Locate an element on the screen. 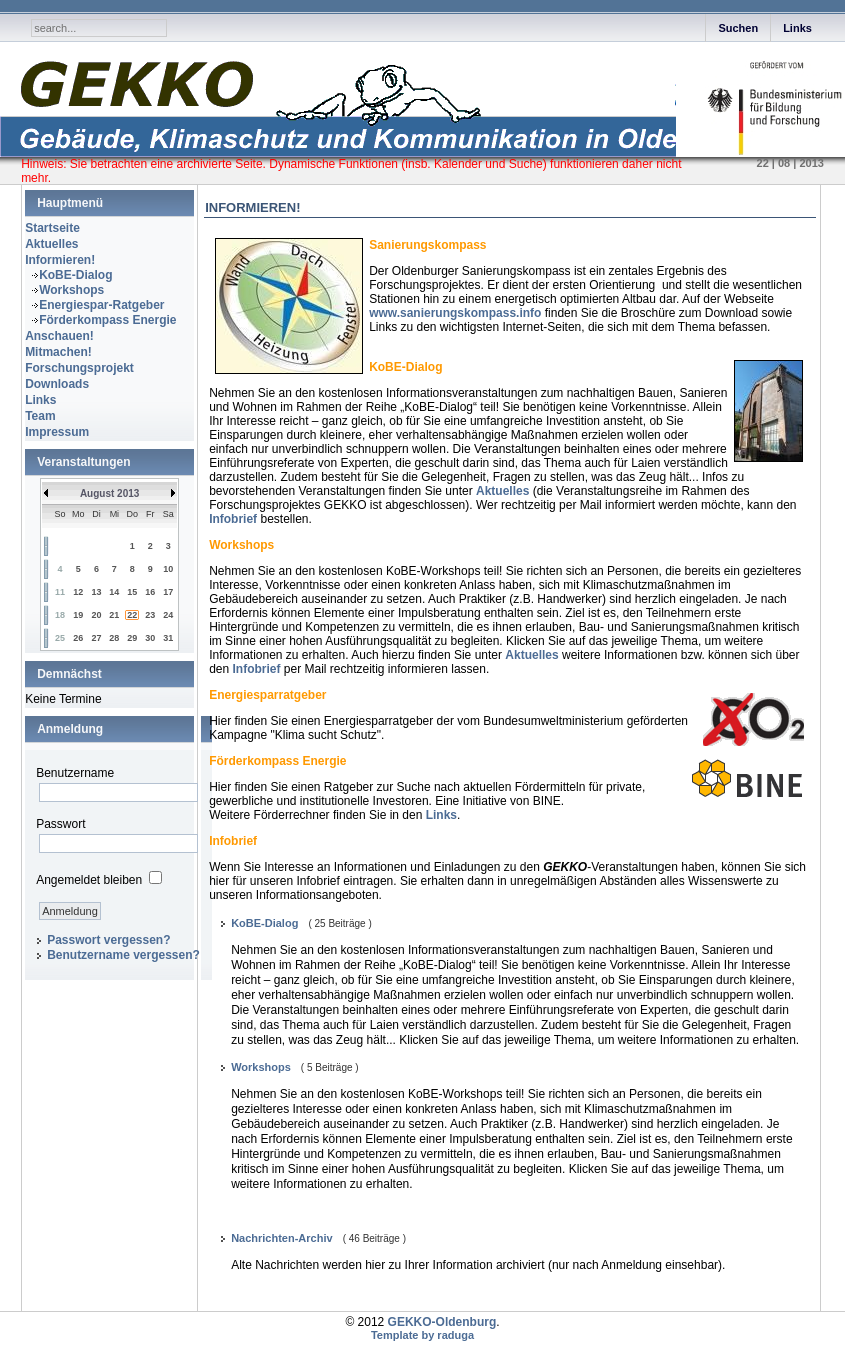  Angemeldet bleiben is located at coordinates (89, 880).